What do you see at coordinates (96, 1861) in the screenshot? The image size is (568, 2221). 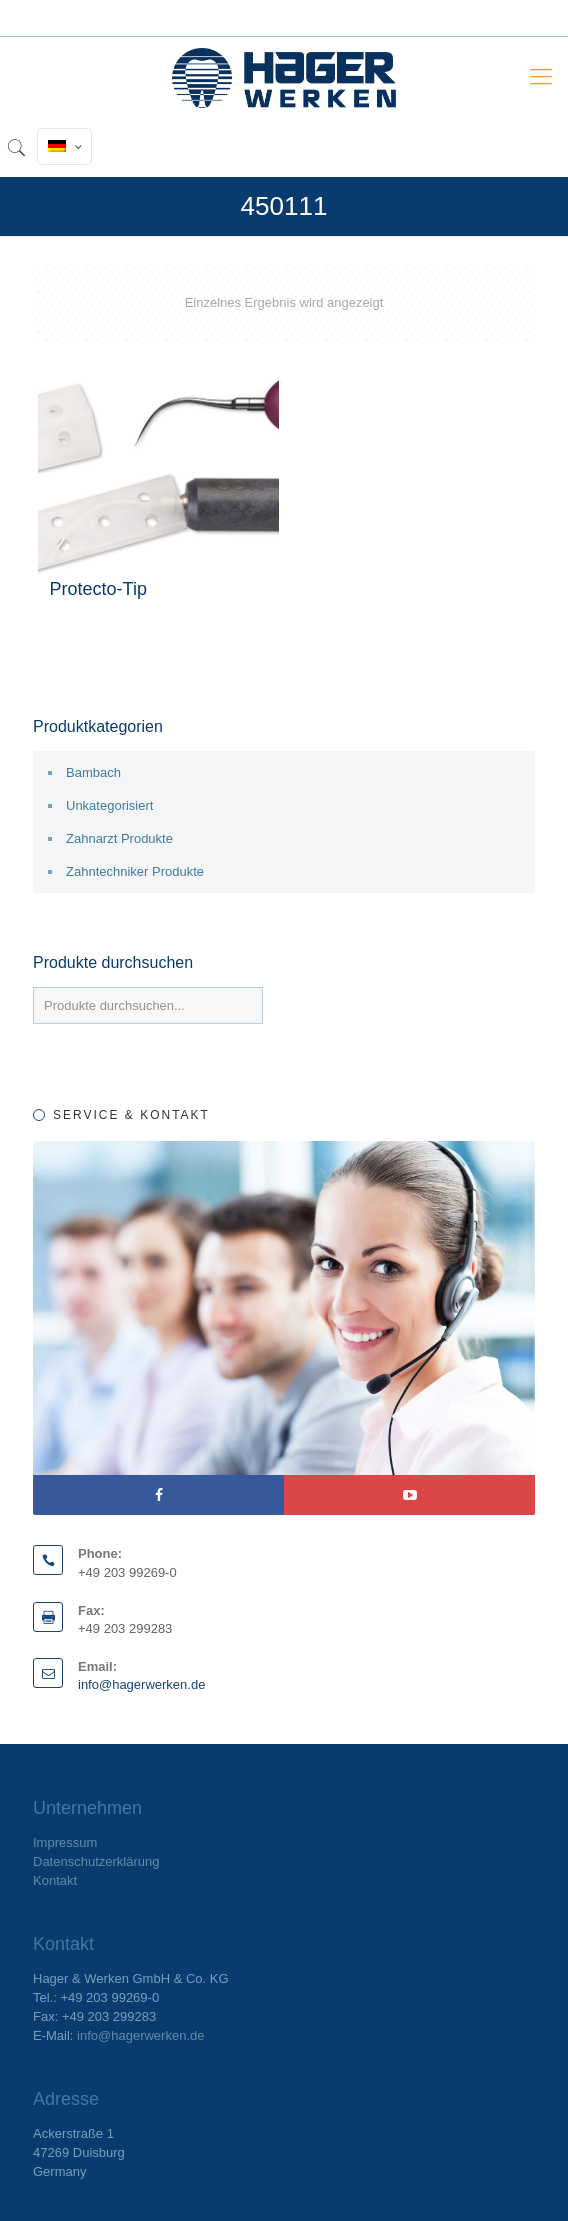 I see `Datenschutzerklärung` at bounding box center [96, 1861].